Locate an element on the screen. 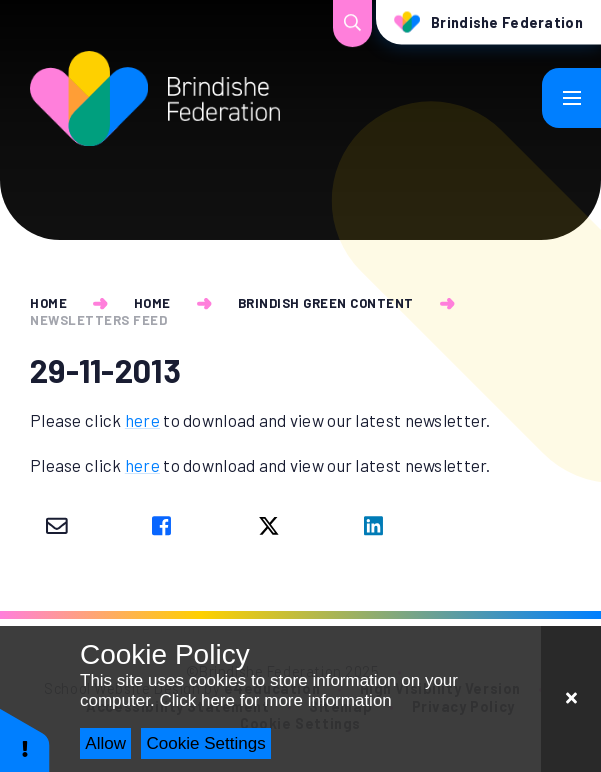 This screenshot has height=772, width=601. Home is located at coordinates (48, 303).